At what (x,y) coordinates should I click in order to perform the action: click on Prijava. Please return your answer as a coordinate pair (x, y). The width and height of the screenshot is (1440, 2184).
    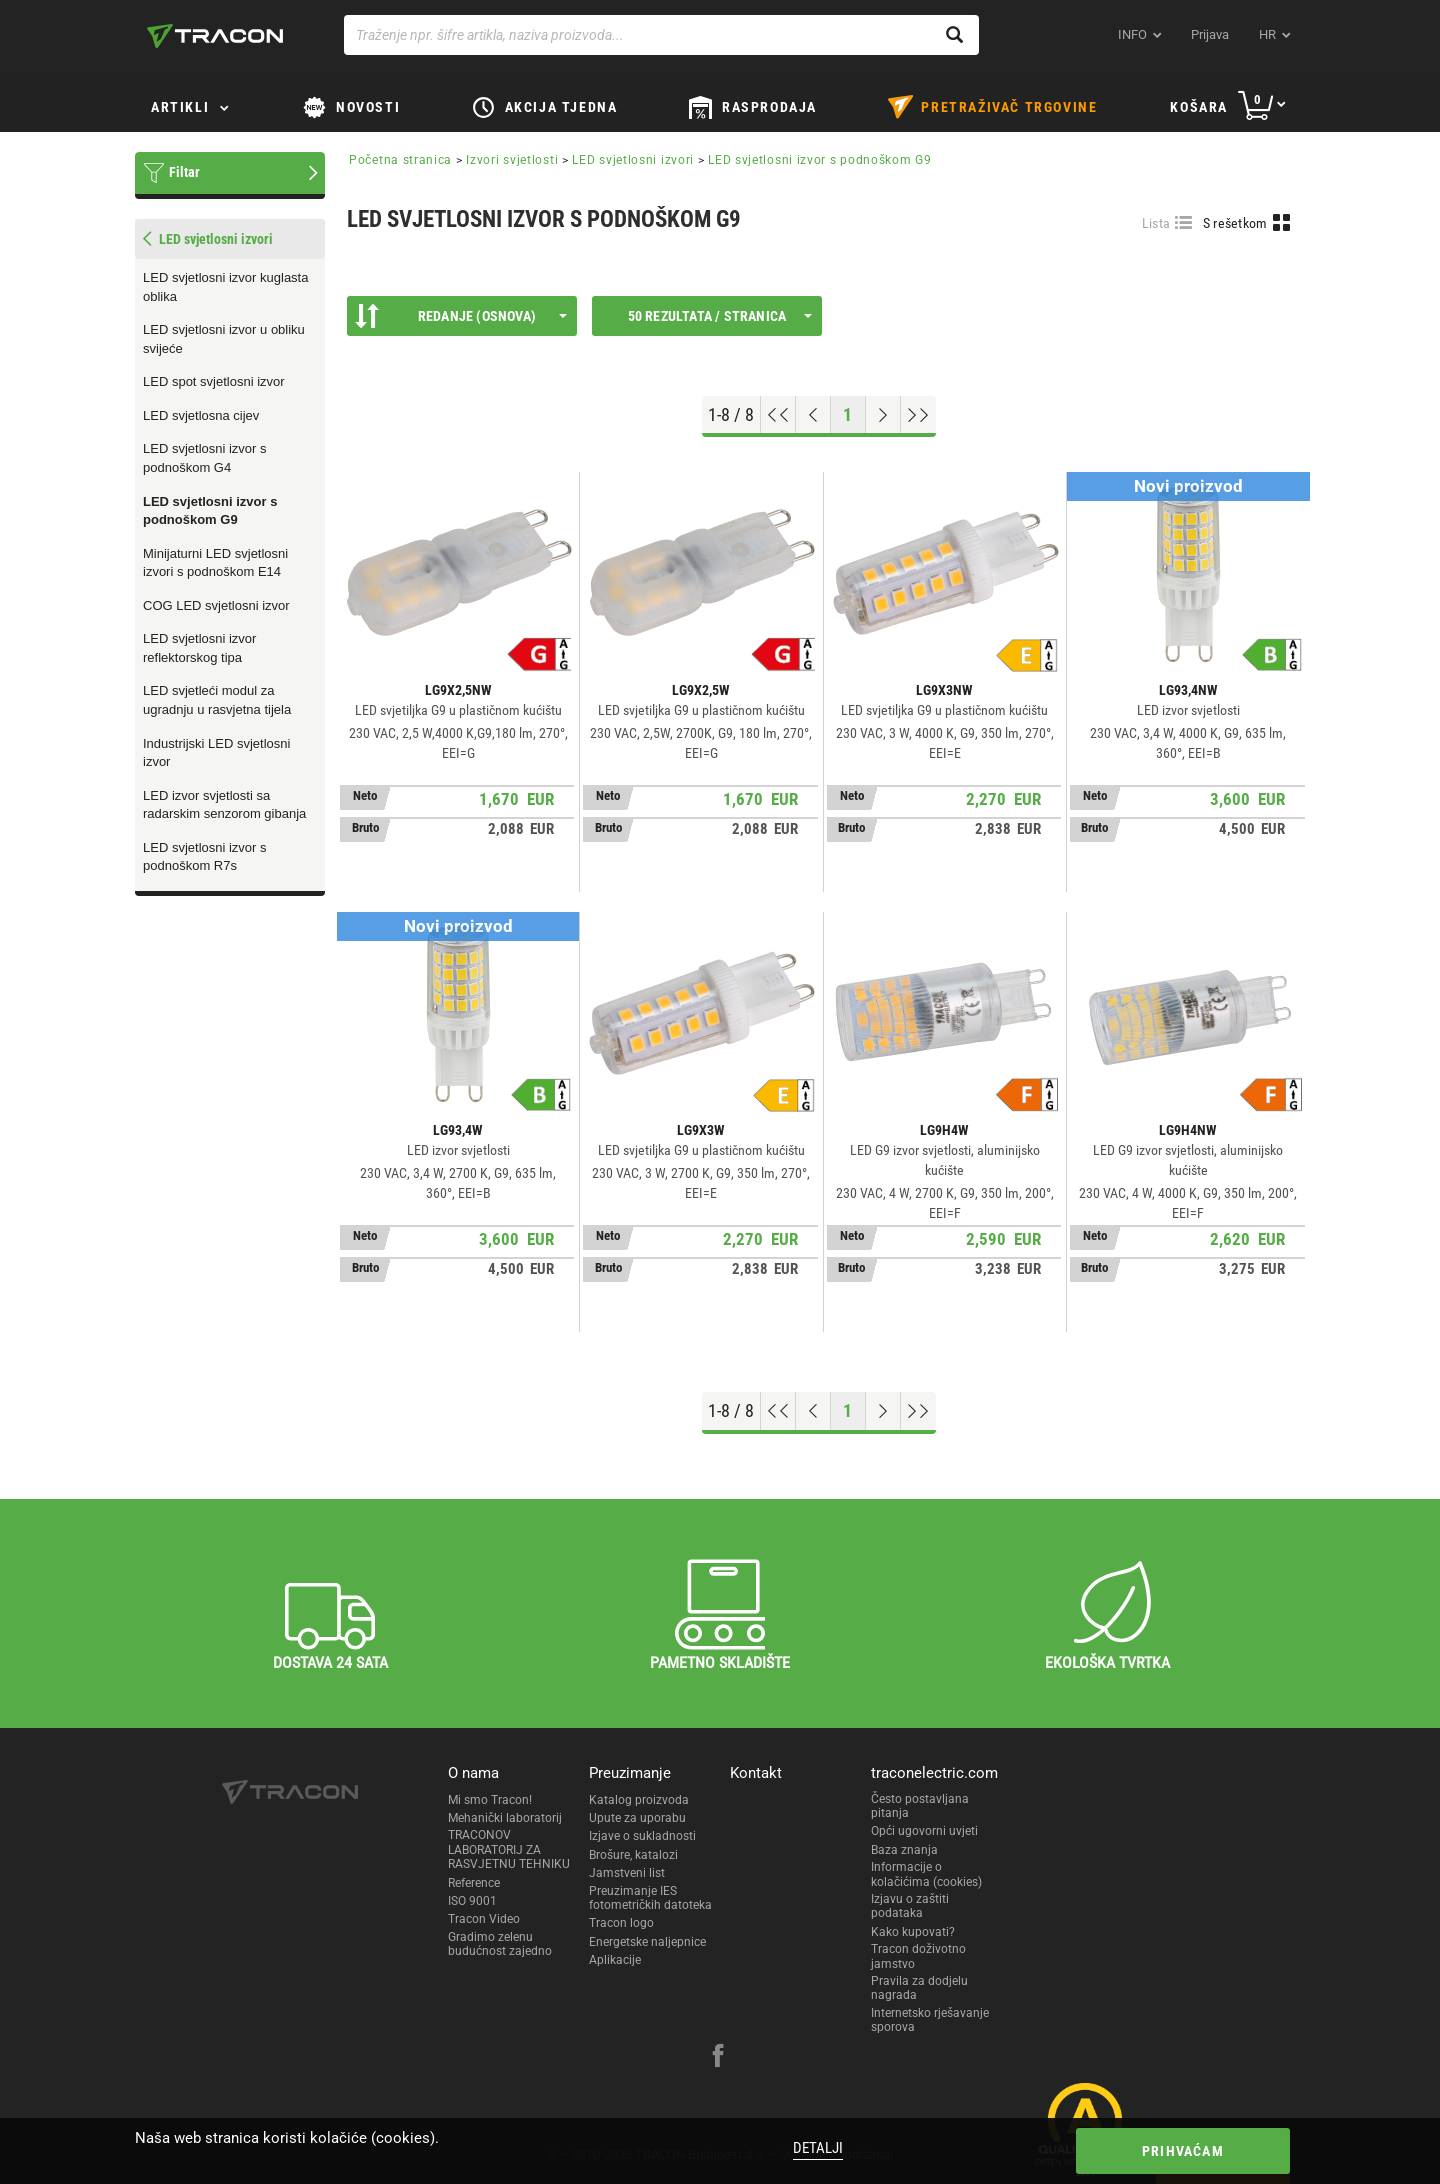
    Looking at the image, I should click on (1210, 34).